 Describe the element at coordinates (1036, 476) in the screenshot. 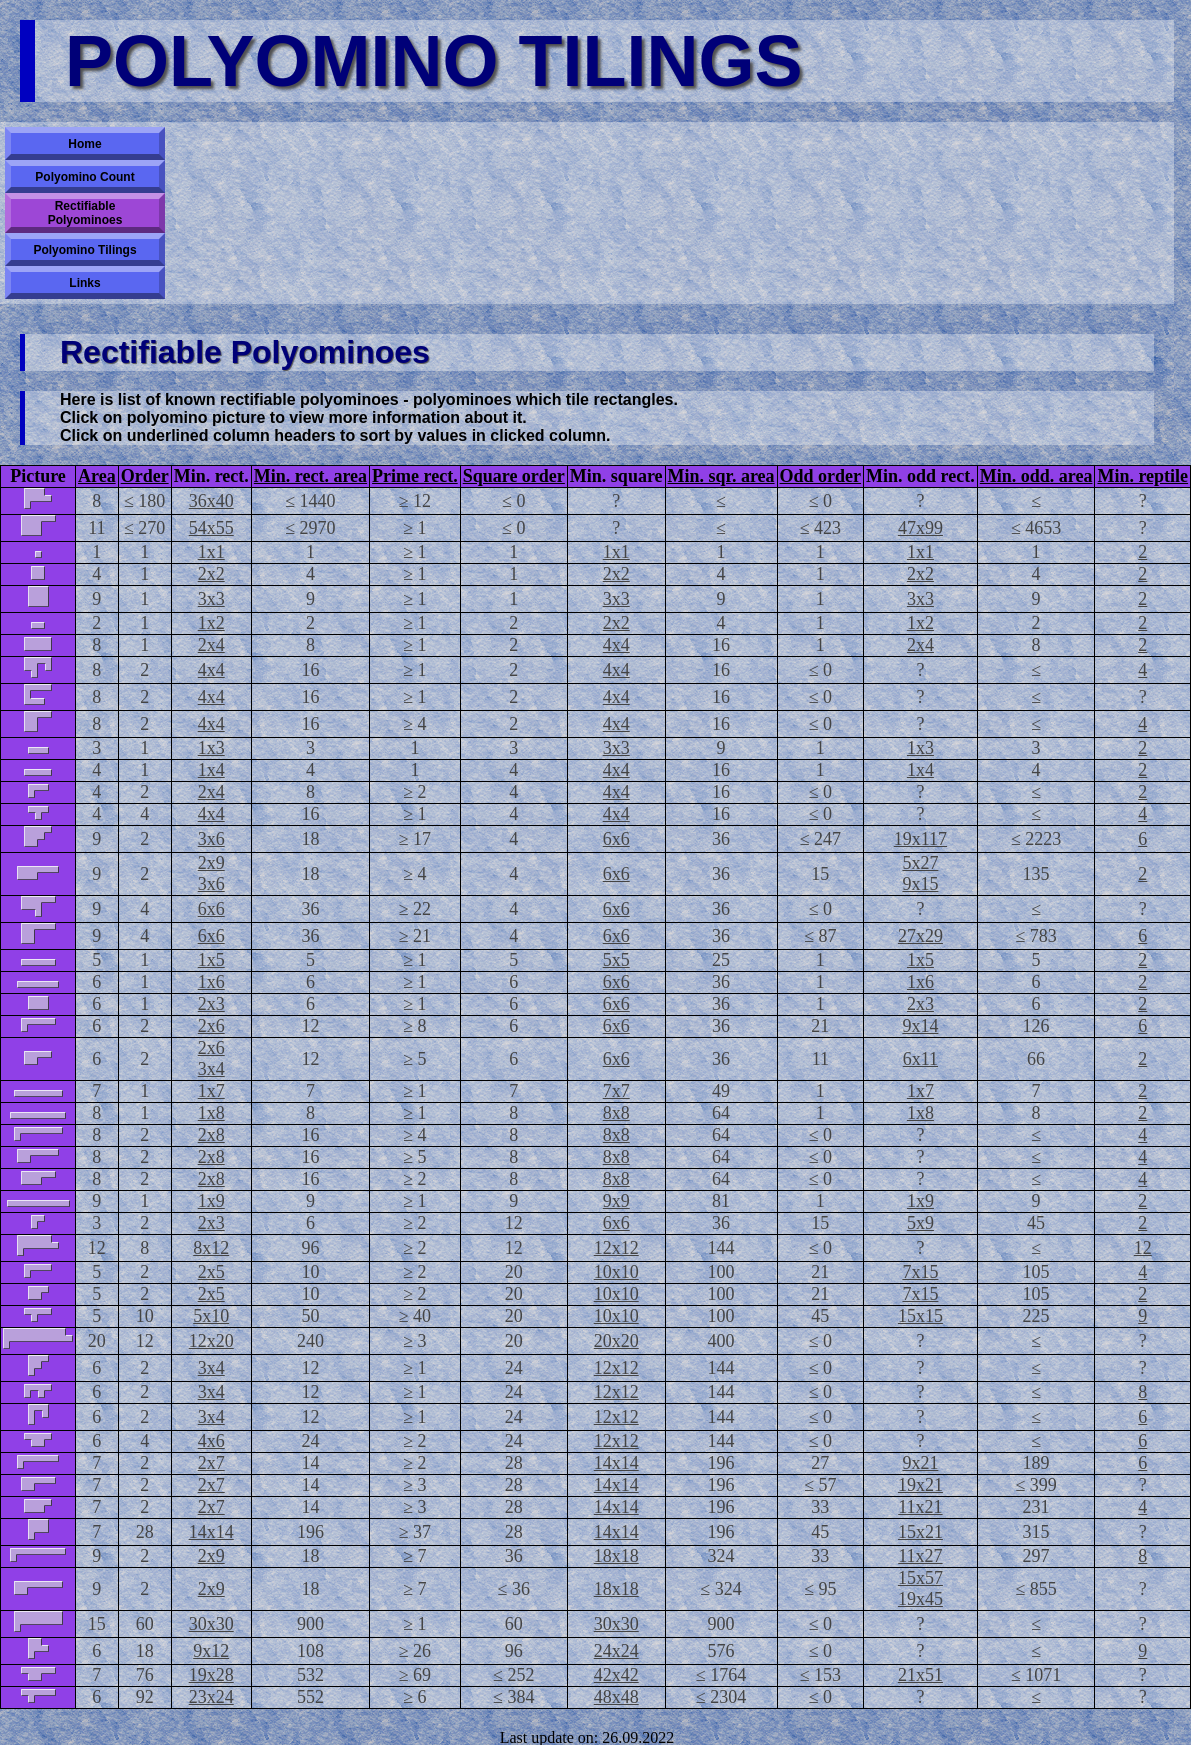

I see `Min. odd. area` at that location.